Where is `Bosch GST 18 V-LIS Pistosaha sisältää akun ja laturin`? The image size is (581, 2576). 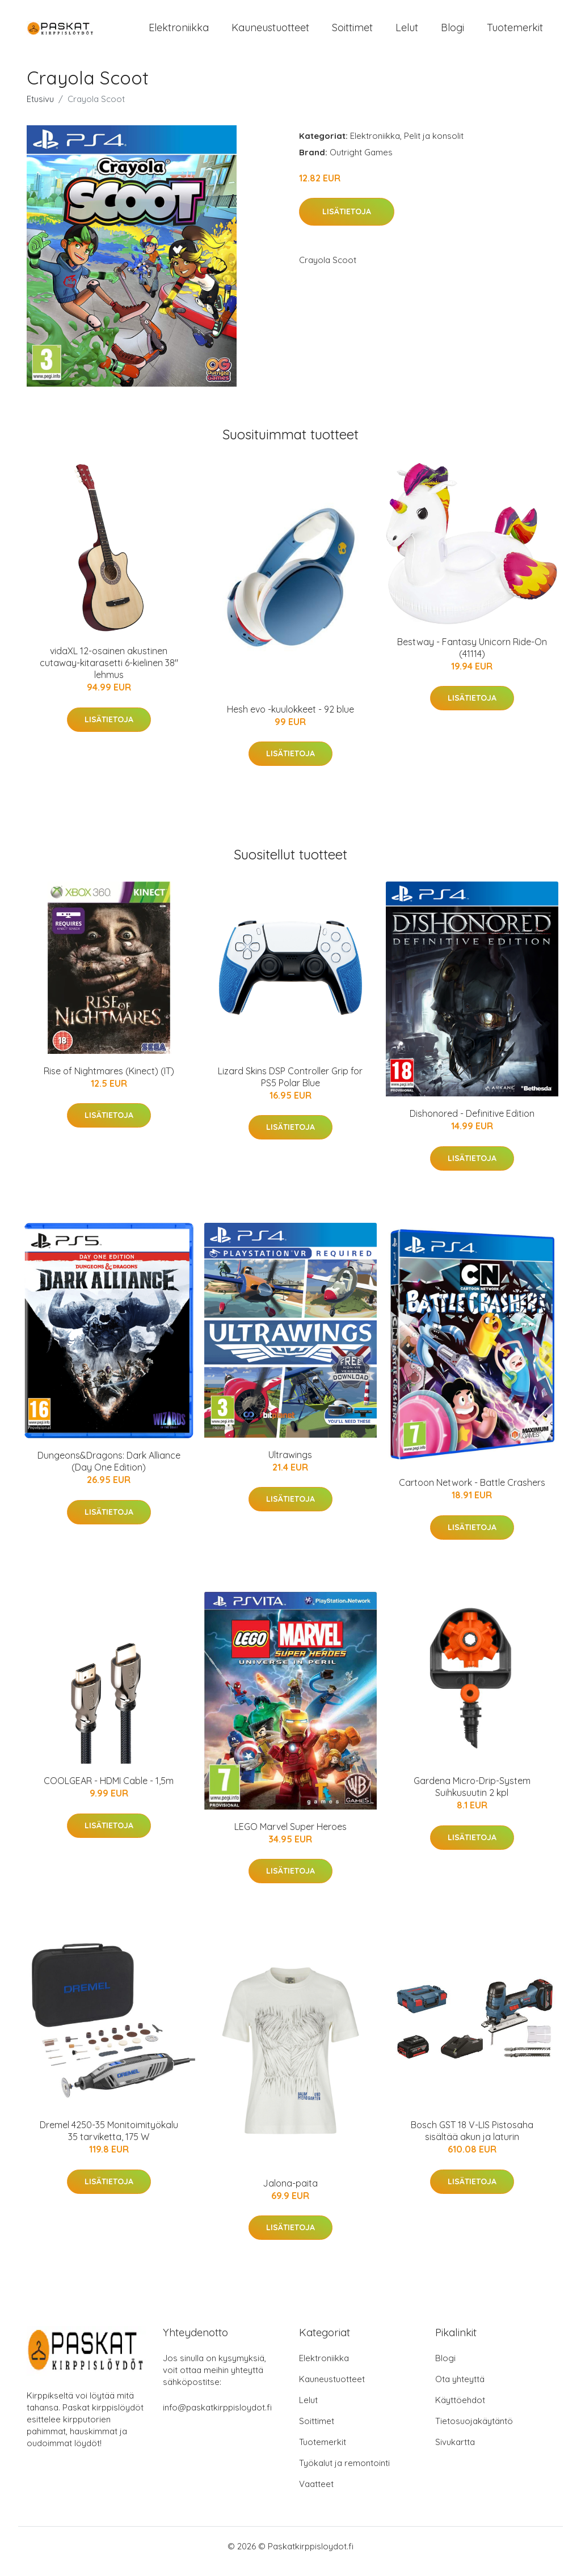
Bosch GST 18 V-LIS Pistosaha sisältää akun ja laturin is located at coordinates (472, 2141).